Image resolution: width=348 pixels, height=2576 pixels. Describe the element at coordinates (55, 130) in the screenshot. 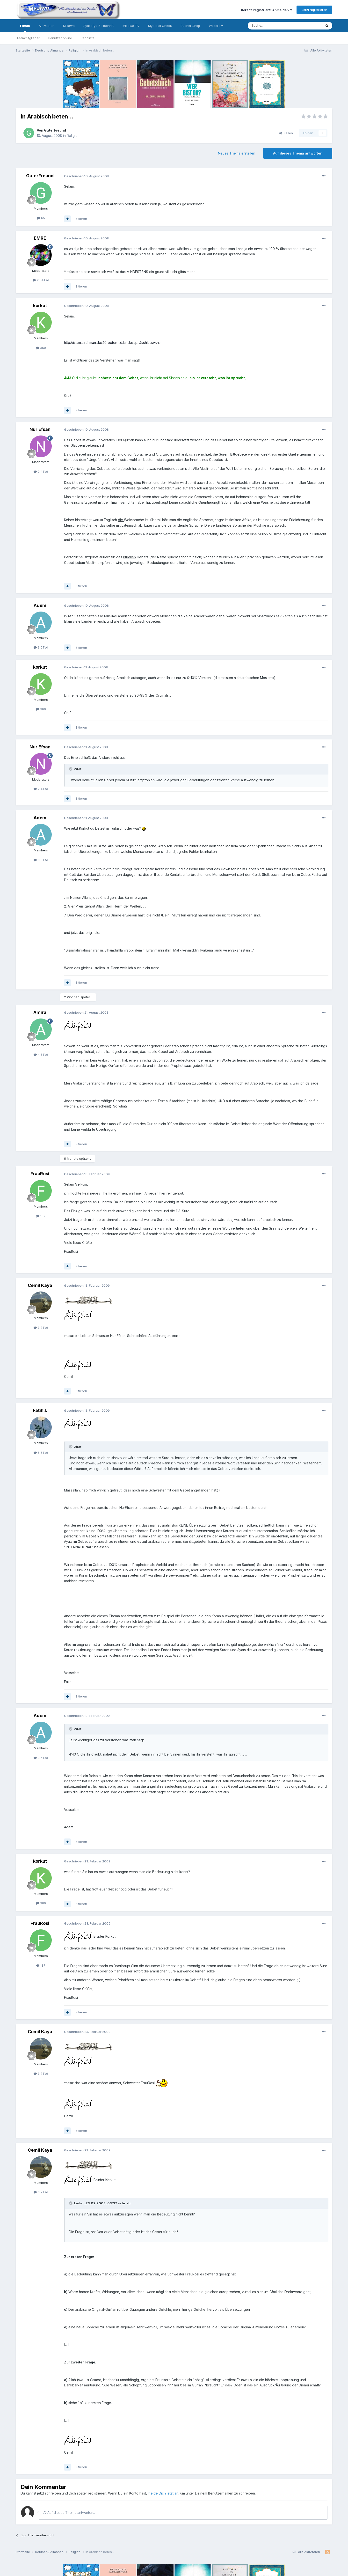

I see `GuterFreund` at that location.